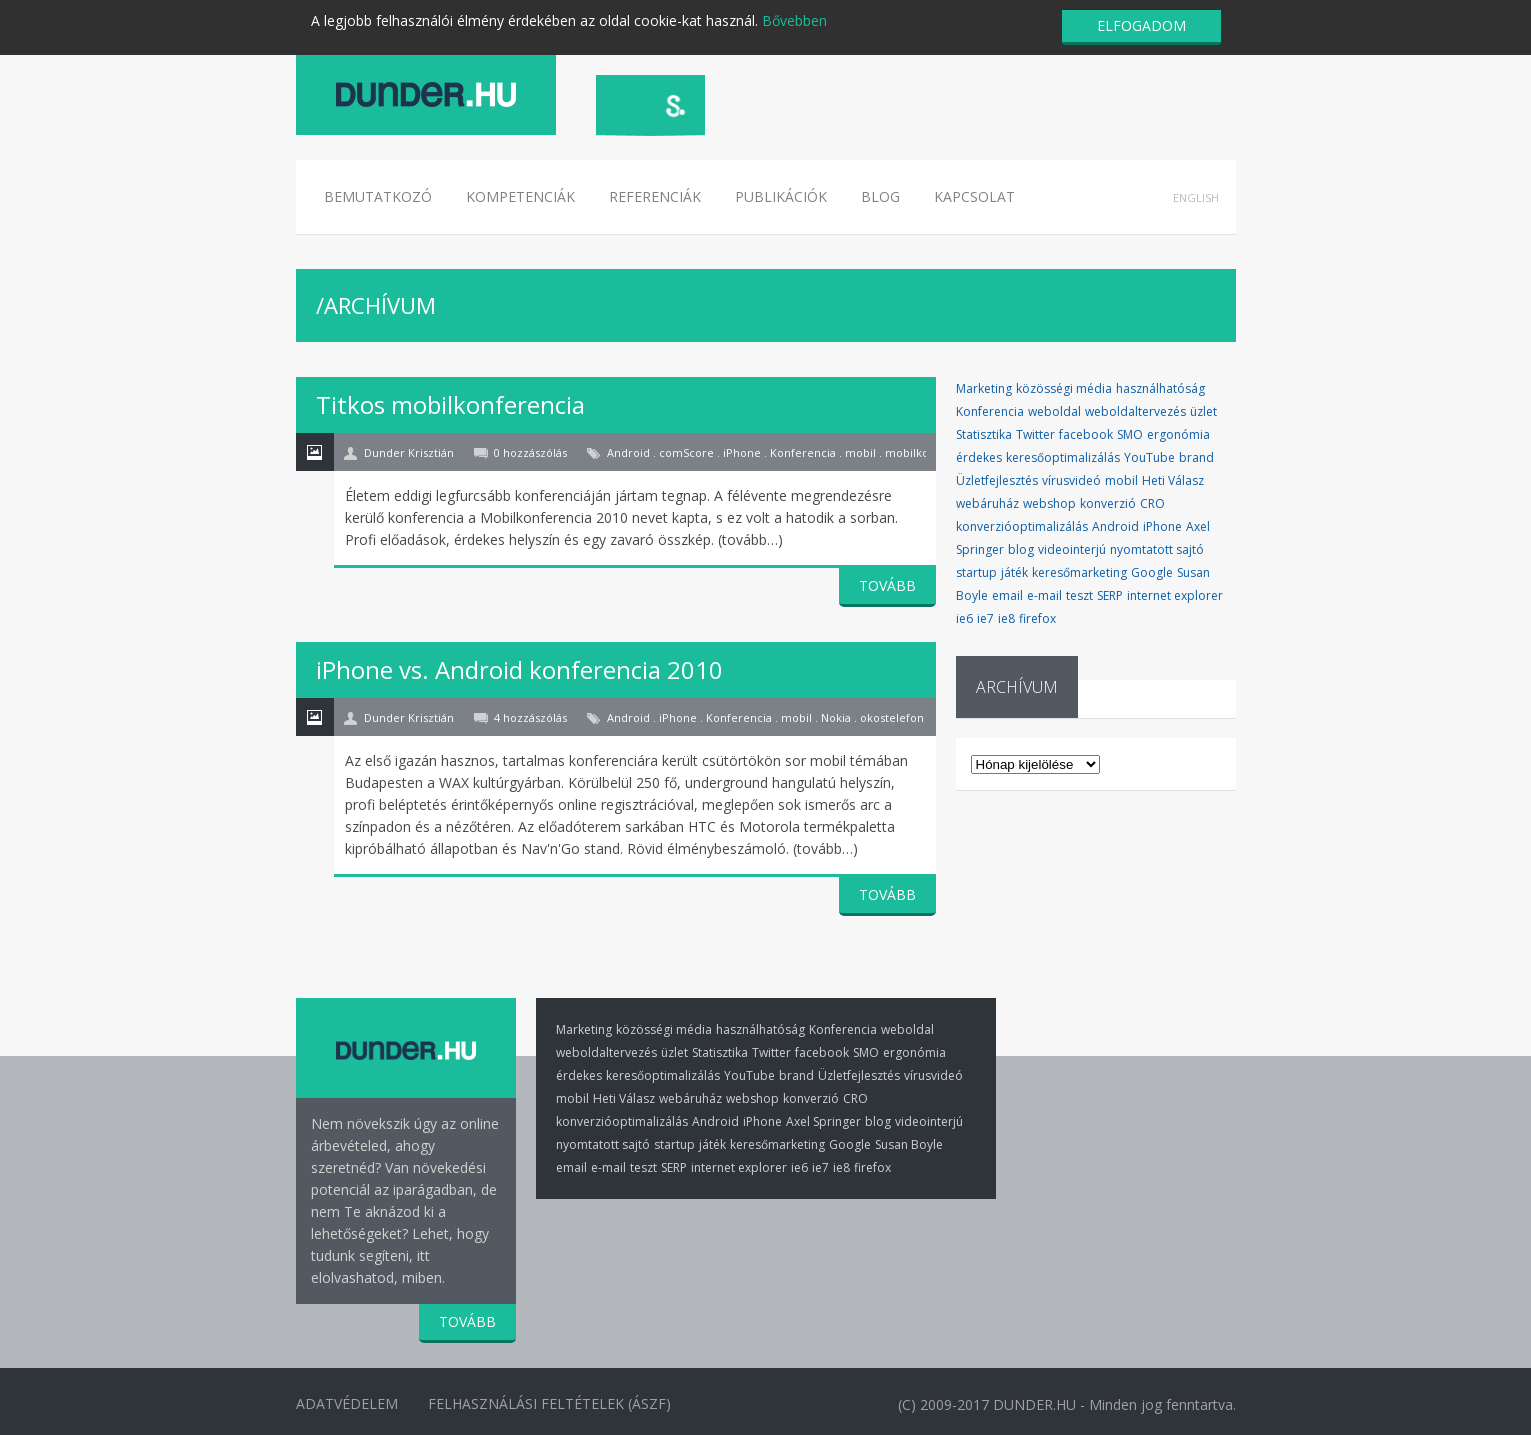  What do you see at coordinates (987, 503) in the screenshot?
I see `webáruház` at bounding box center [987, 503].